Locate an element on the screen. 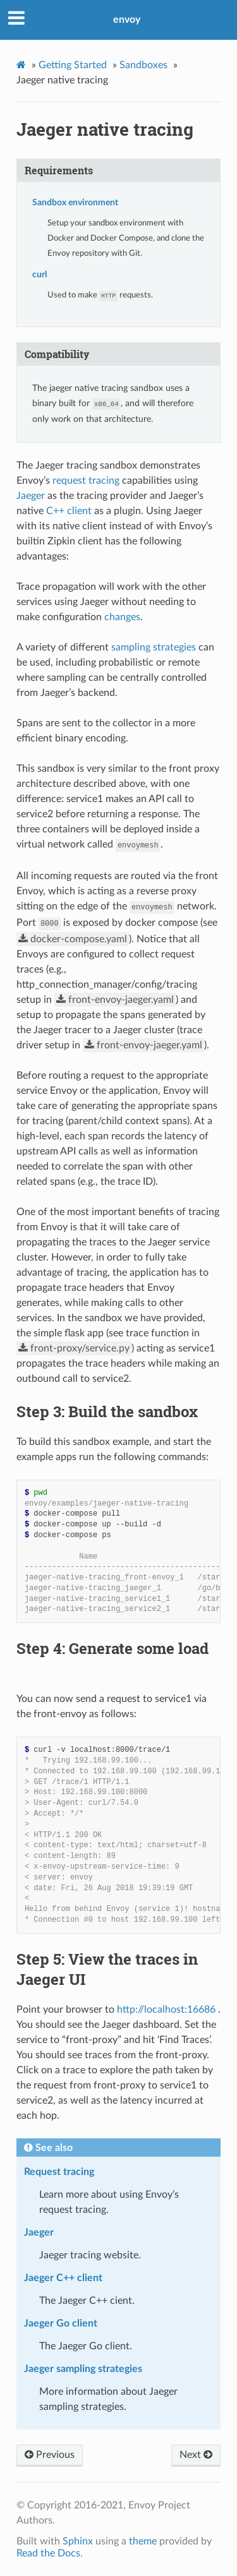  changes is located at coordinates (122, 617).